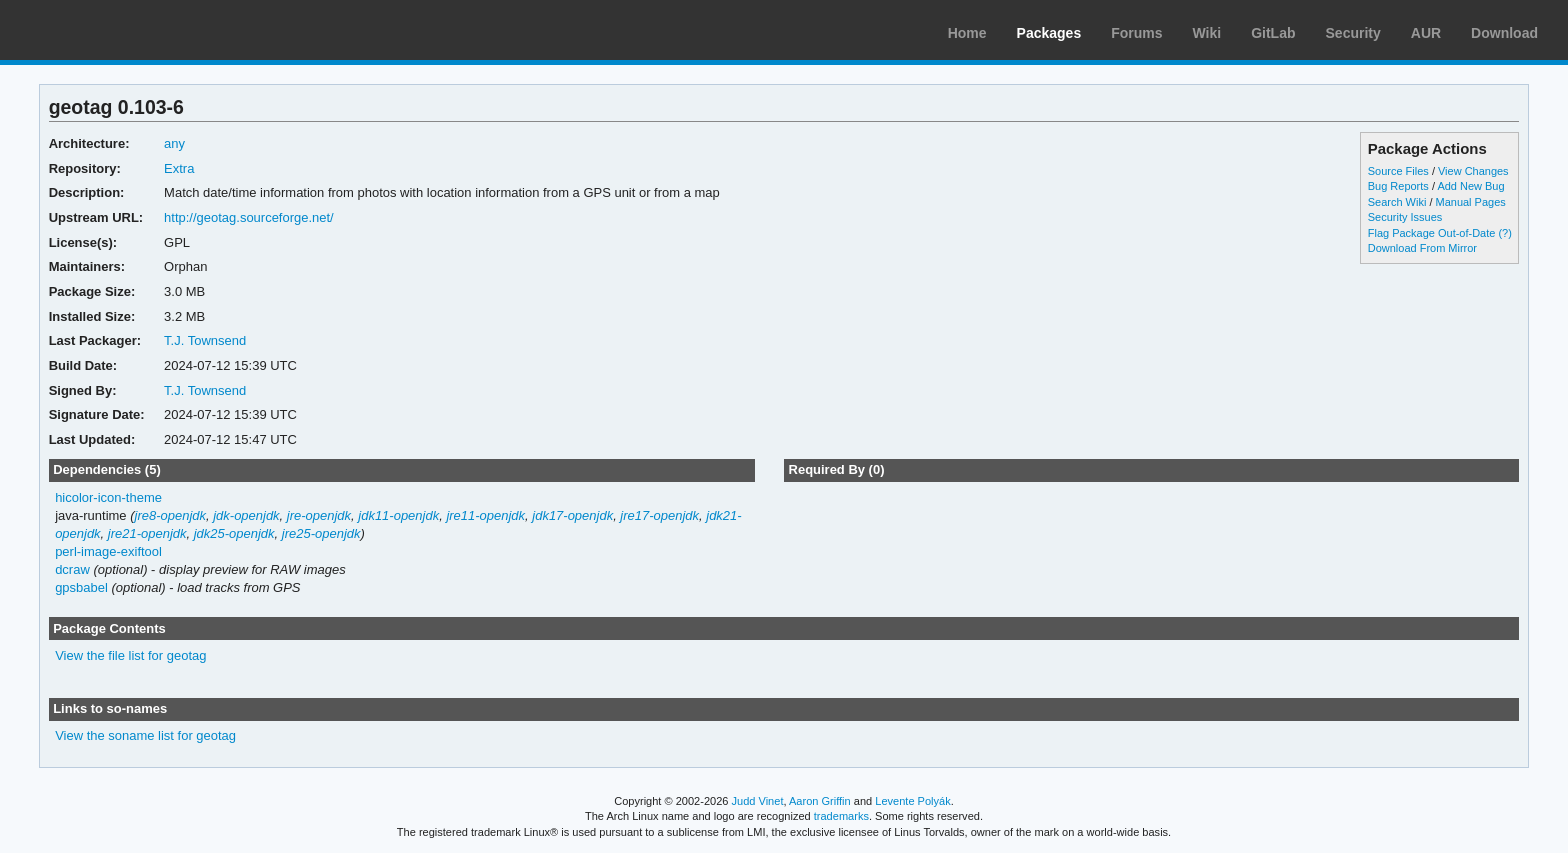 The image size is (1568, 853). I want to click on jdk17-openjdk, so click(572, 515).